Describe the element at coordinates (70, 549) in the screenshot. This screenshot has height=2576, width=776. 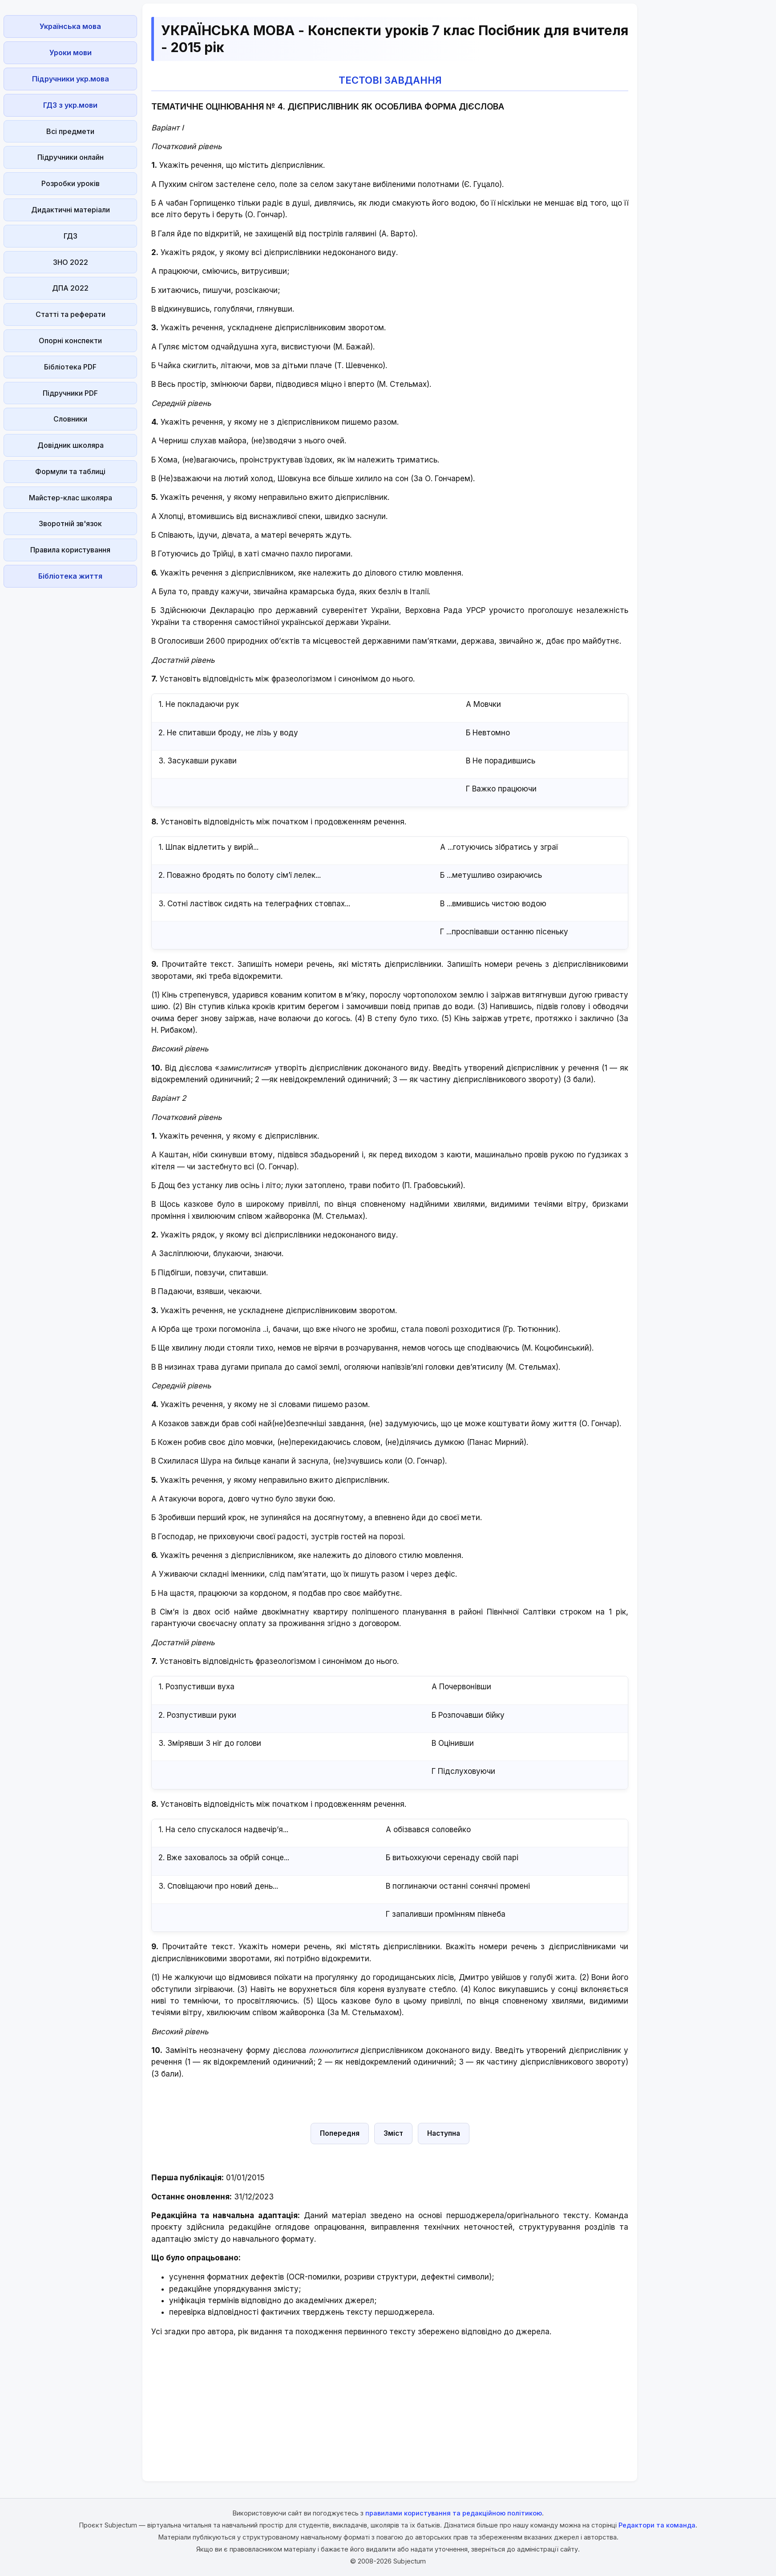
I see `Правила користування` at that location.